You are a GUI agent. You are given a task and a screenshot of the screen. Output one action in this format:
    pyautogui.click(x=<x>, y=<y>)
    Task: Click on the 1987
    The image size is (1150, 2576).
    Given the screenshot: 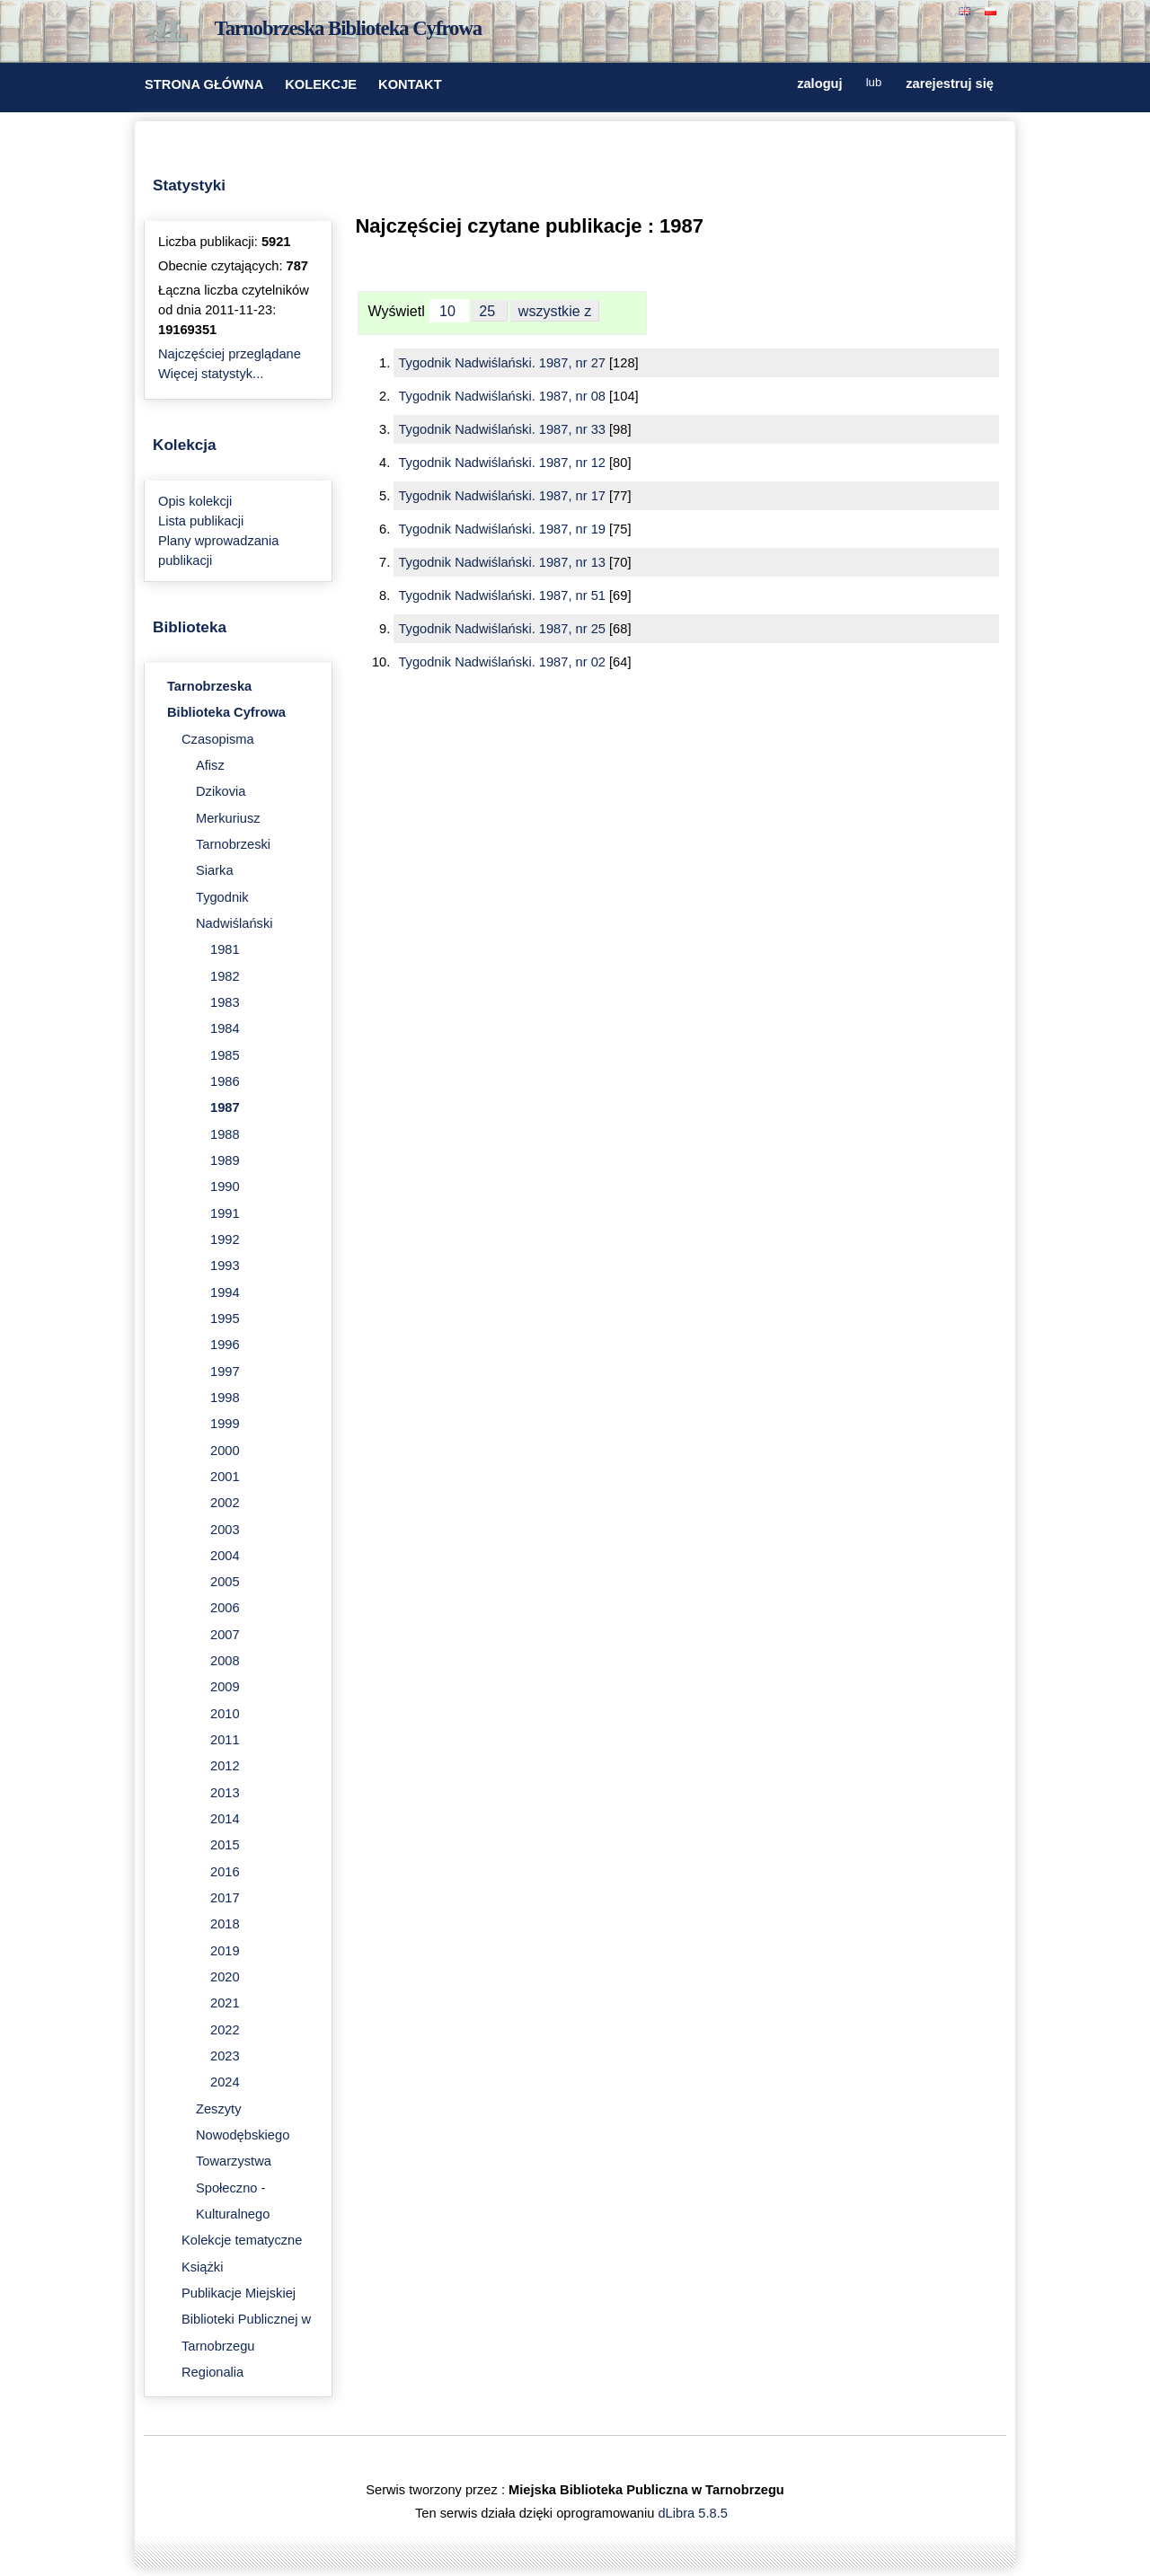 What is the action you would take?
    pyautogui.click(x=225, y=1107)
    